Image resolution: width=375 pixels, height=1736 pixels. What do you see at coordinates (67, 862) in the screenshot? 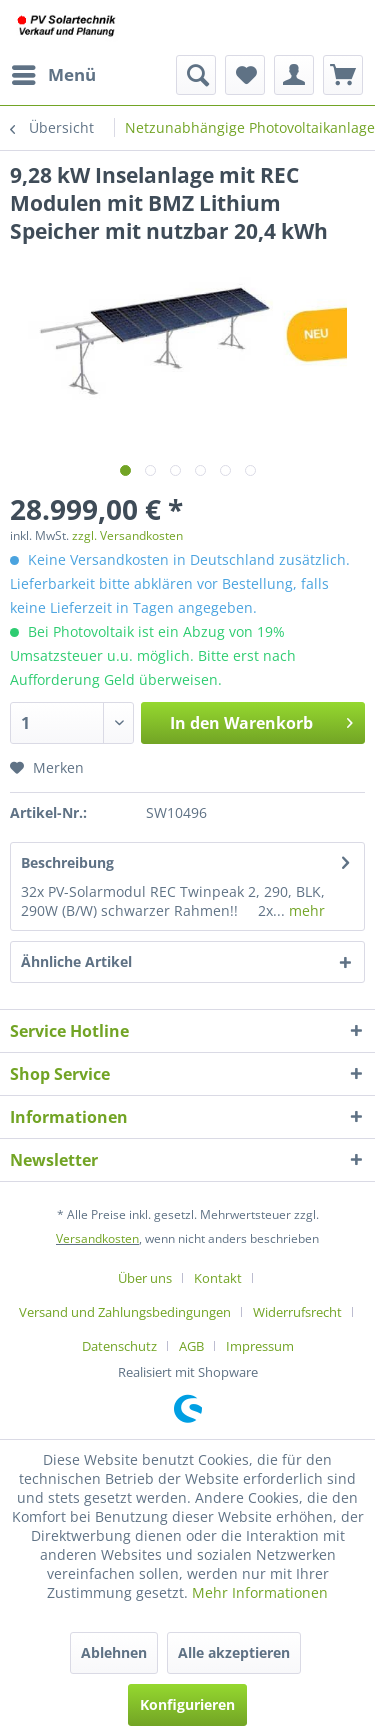
I see `Beschreibung` at bounding box center [67, 862].